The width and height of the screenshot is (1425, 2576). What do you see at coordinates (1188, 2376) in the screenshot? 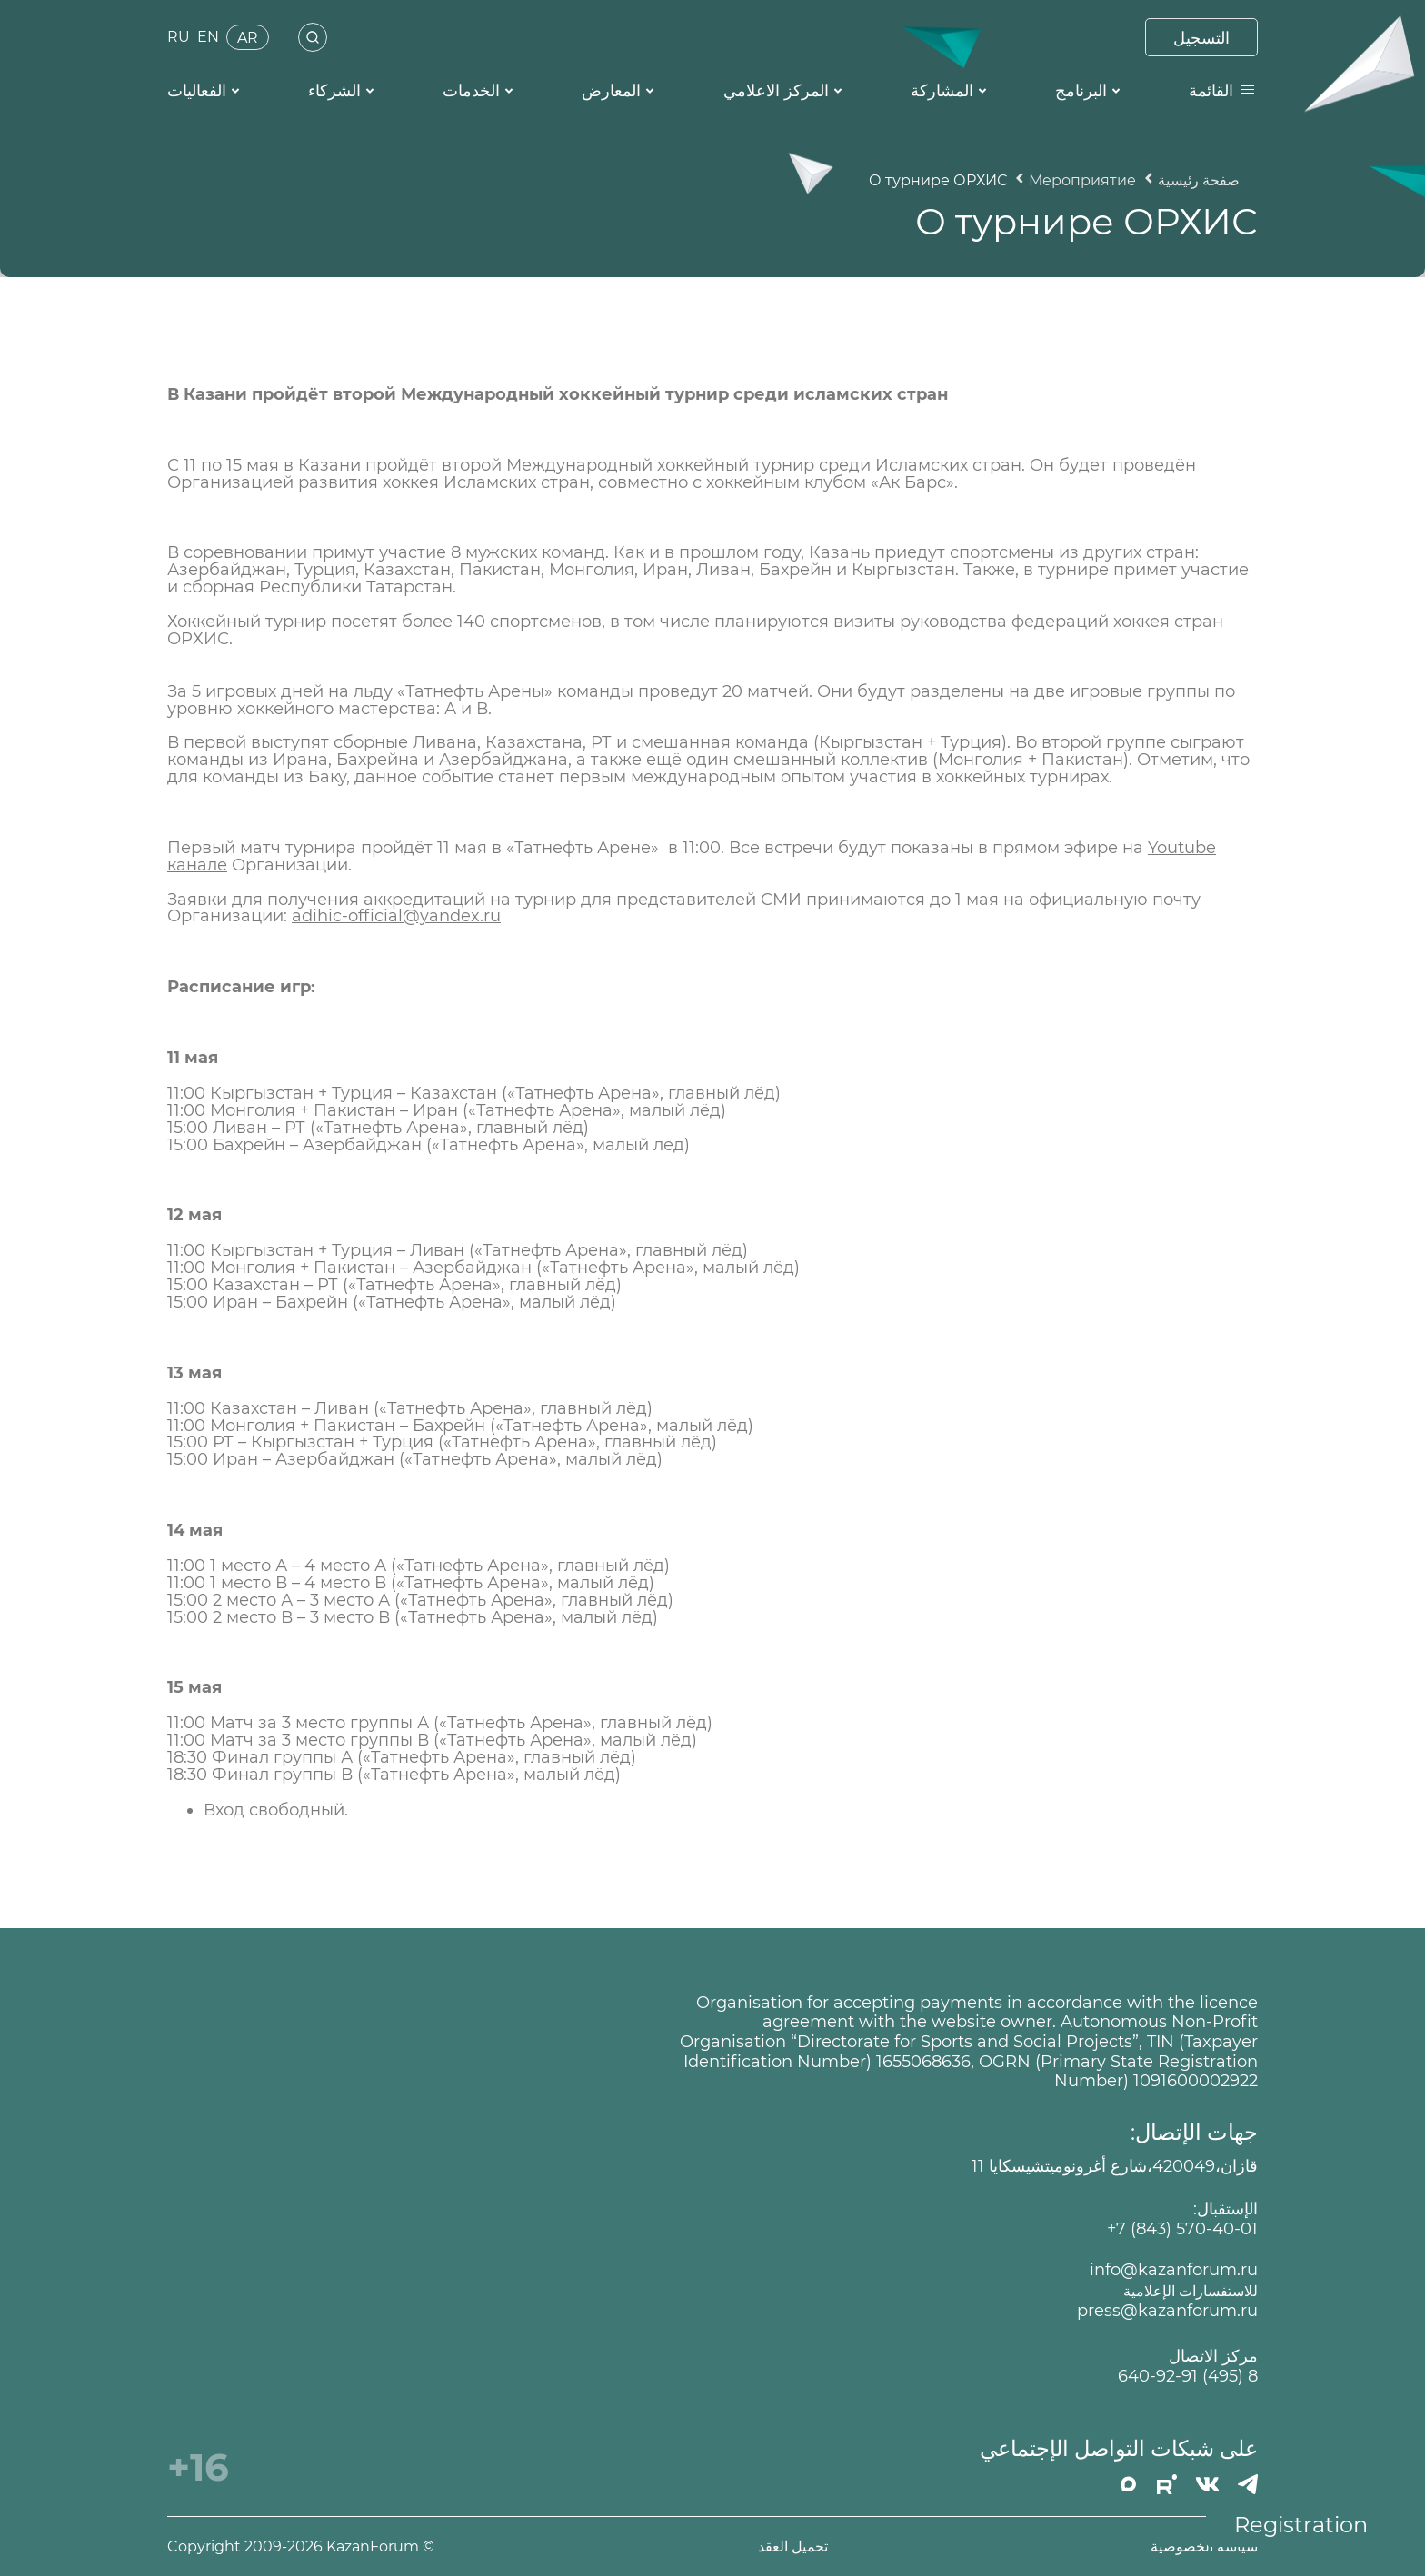
I see `8 (495) 640-92-91` at bounding box center [1188, 2376].